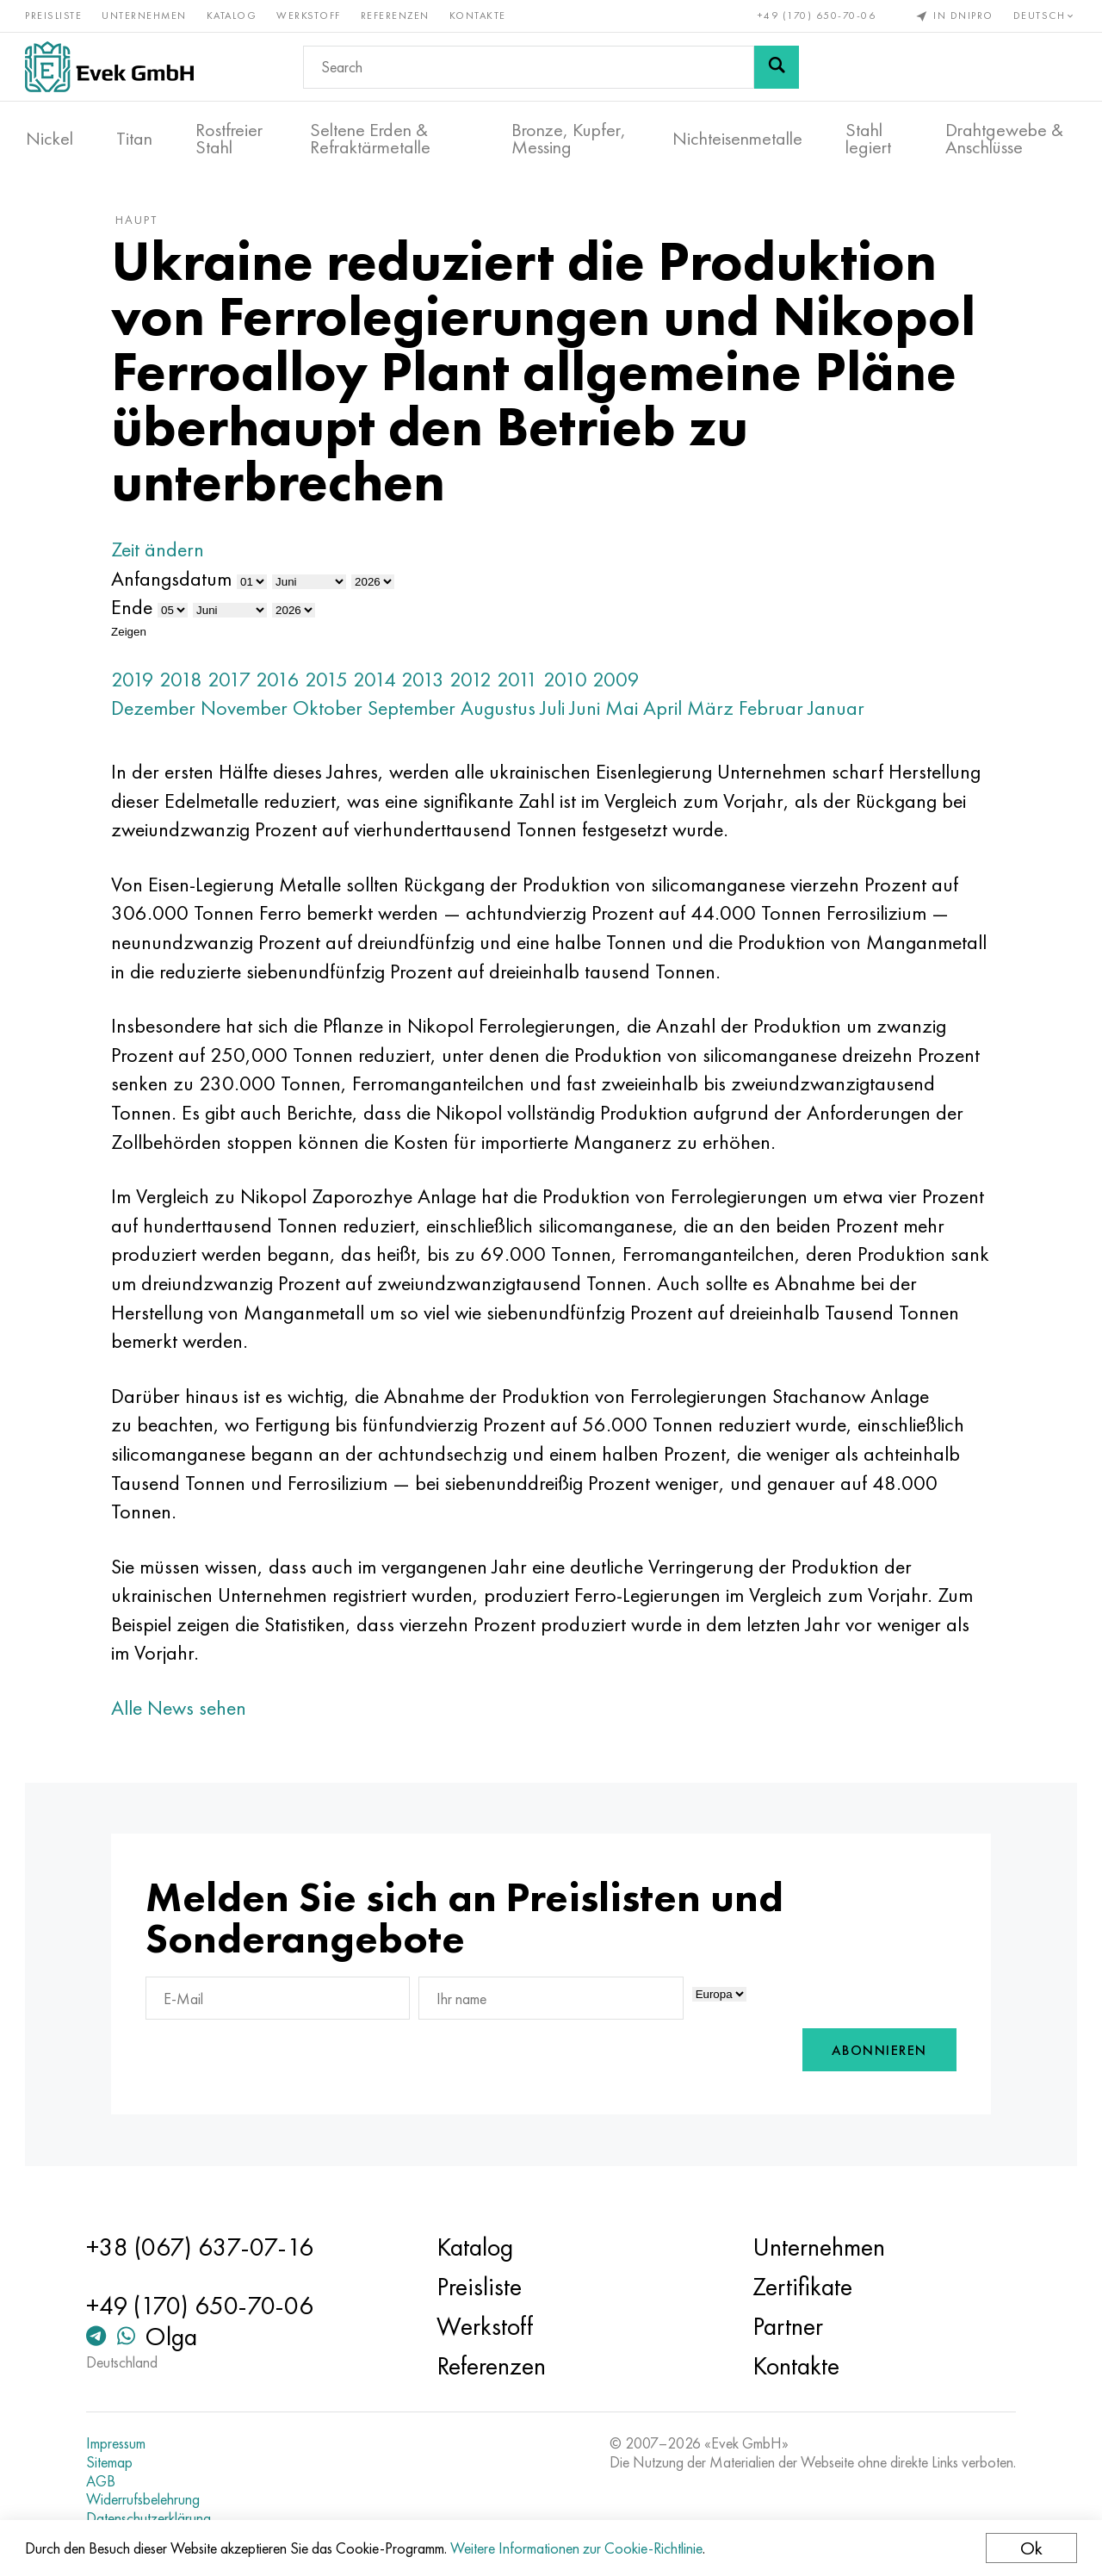 This screenshot has height=2576, width=1102. What do you see at coordinates (427, 681) in the screenshot?
I see `2013` at bounding box center [427, 681].